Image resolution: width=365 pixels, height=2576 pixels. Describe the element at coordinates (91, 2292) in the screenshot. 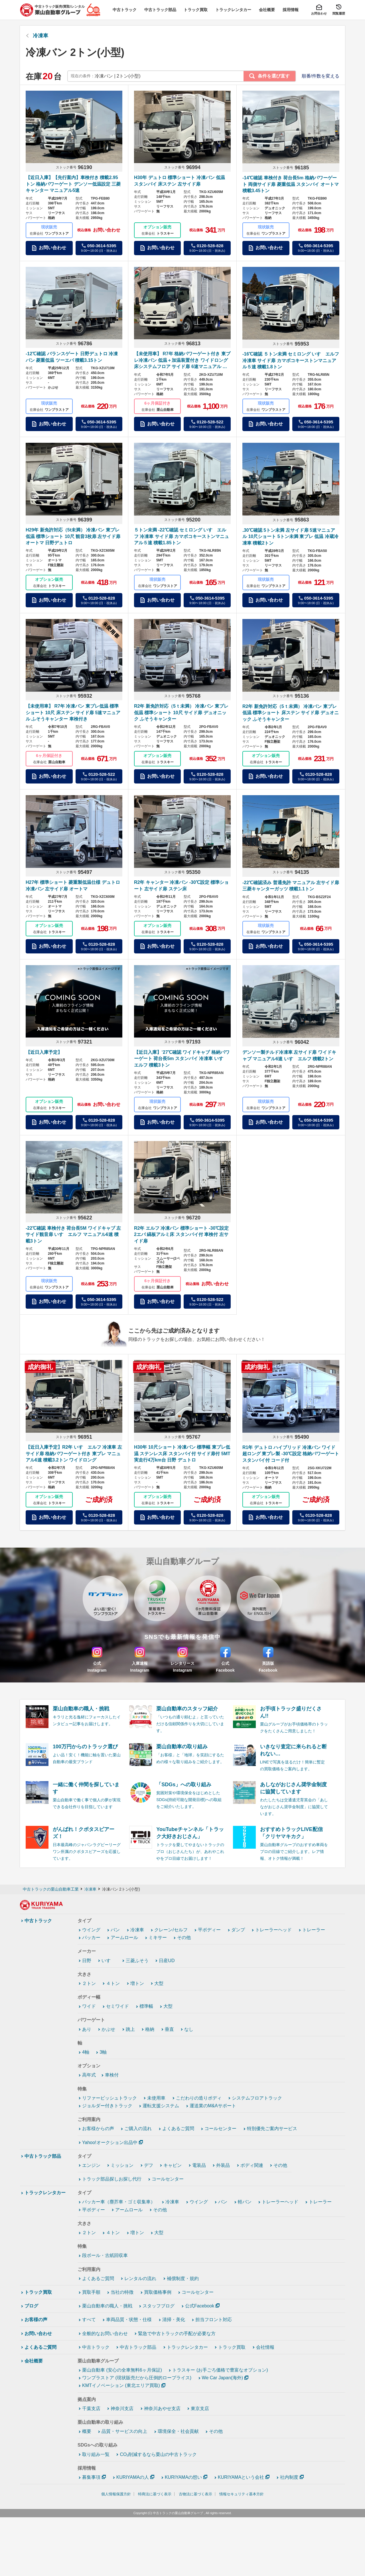

I see `買取手順` at that location.